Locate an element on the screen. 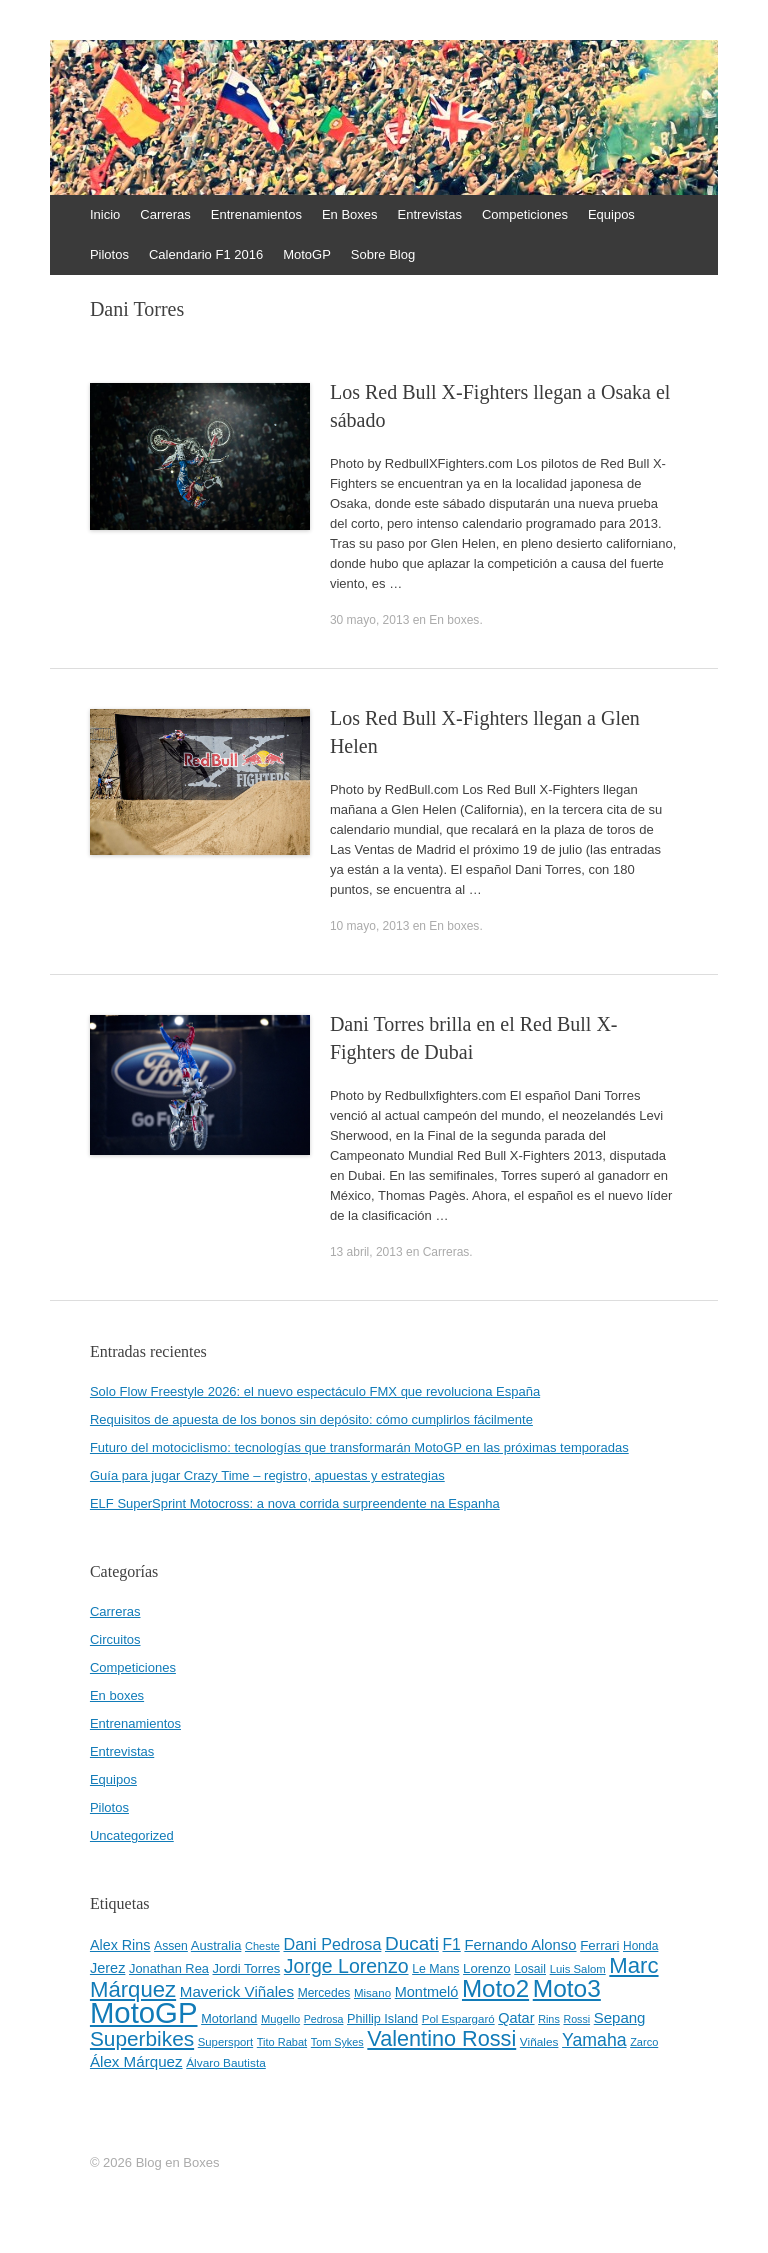  Ducati [Ducati (119 elementos)] is located at coordinates (412, 1943).